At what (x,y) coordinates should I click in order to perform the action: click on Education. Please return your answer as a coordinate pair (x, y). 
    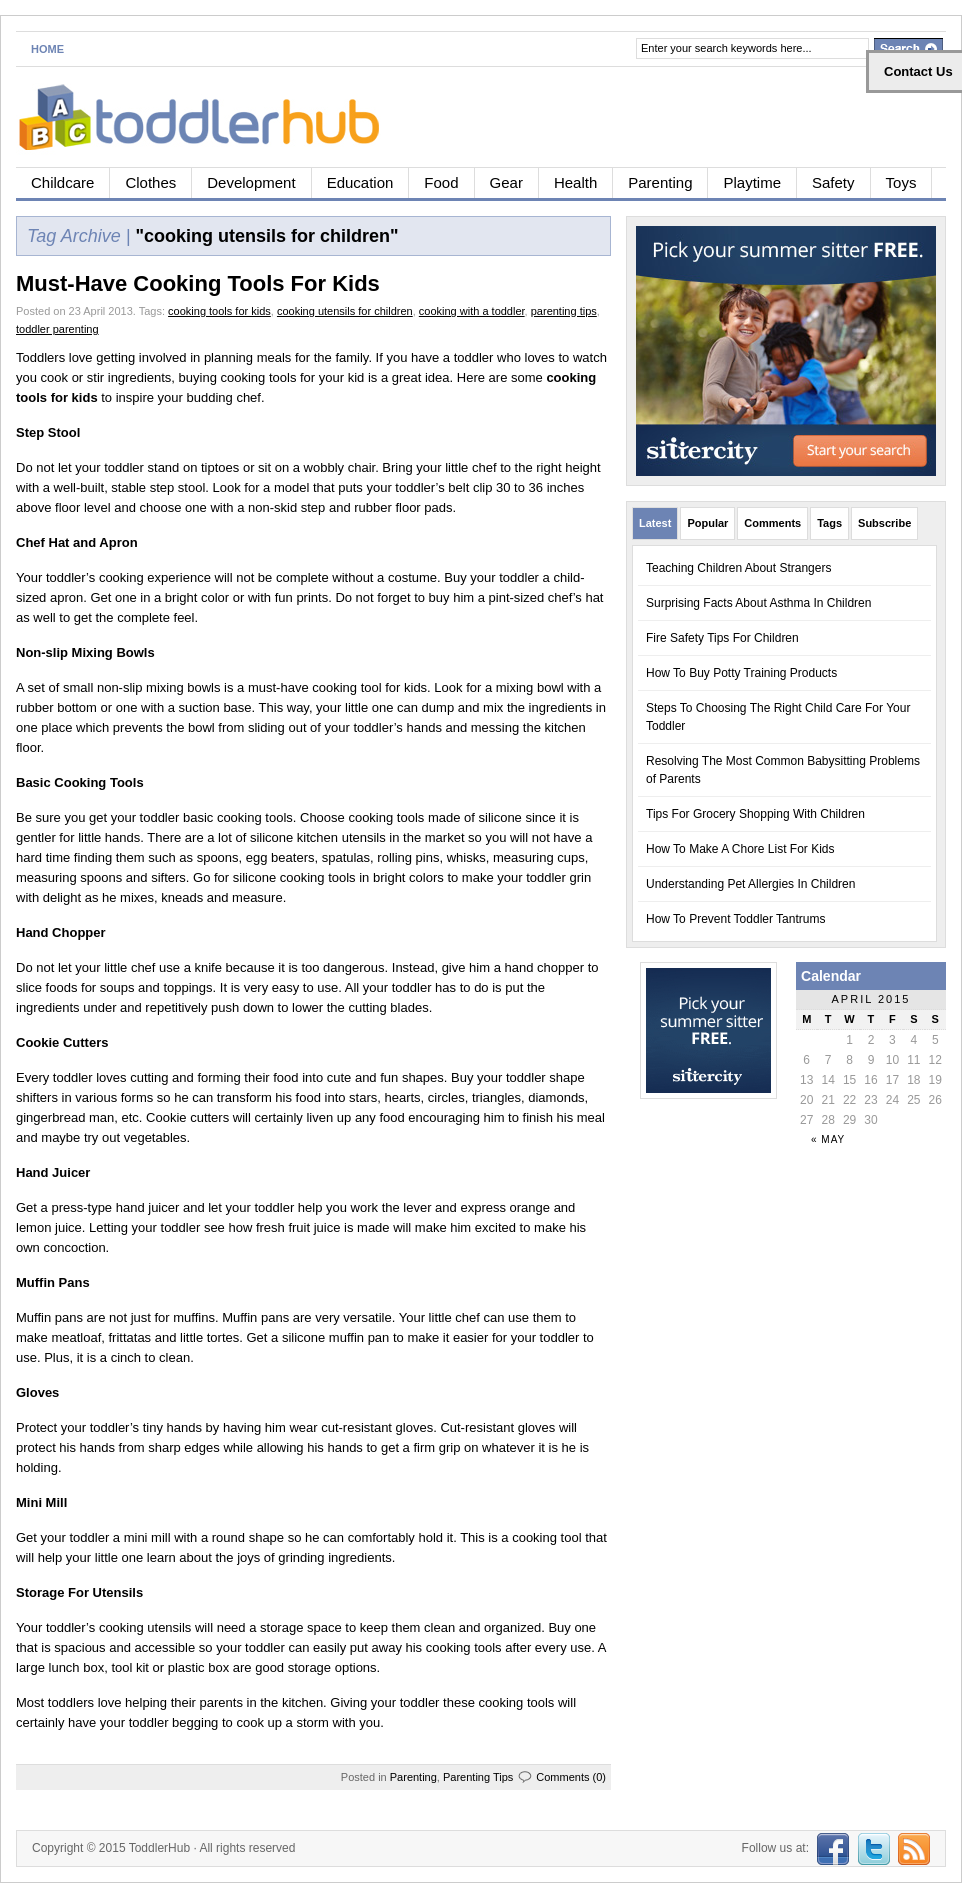
    Looking at the image, I should click on (360, 182).